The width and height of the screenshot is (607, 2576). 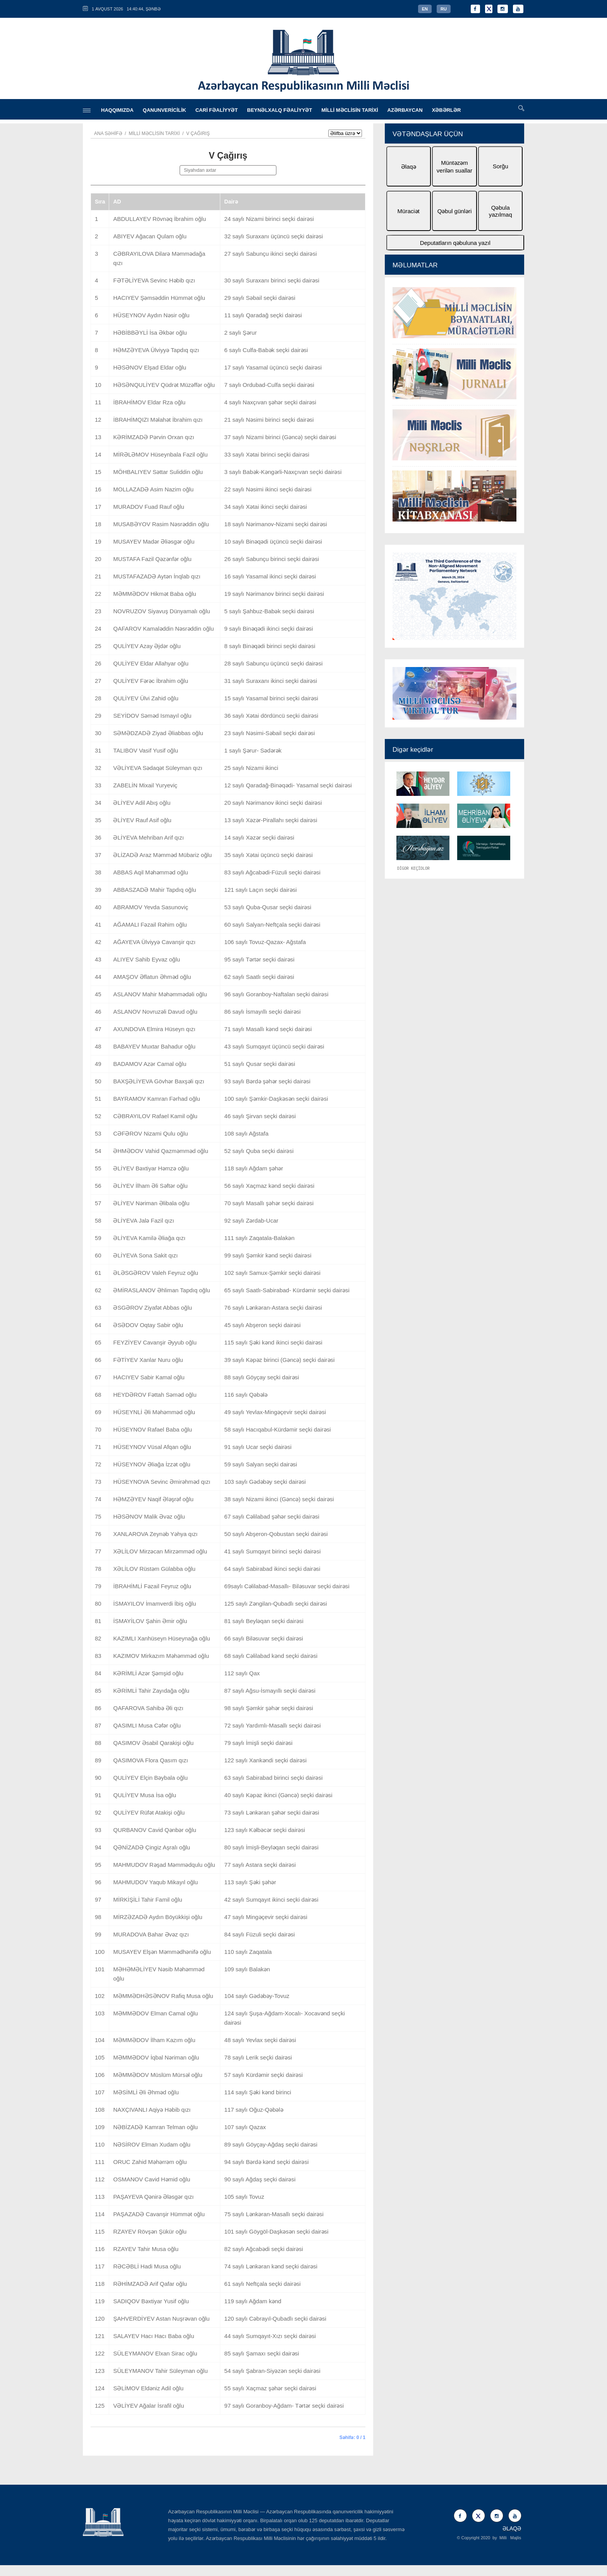 What do you see at coordinates (259, 297) in the screenshot?
I see `29 saylı Səbail seçki dairəsi` at bounding box center [259, 297].